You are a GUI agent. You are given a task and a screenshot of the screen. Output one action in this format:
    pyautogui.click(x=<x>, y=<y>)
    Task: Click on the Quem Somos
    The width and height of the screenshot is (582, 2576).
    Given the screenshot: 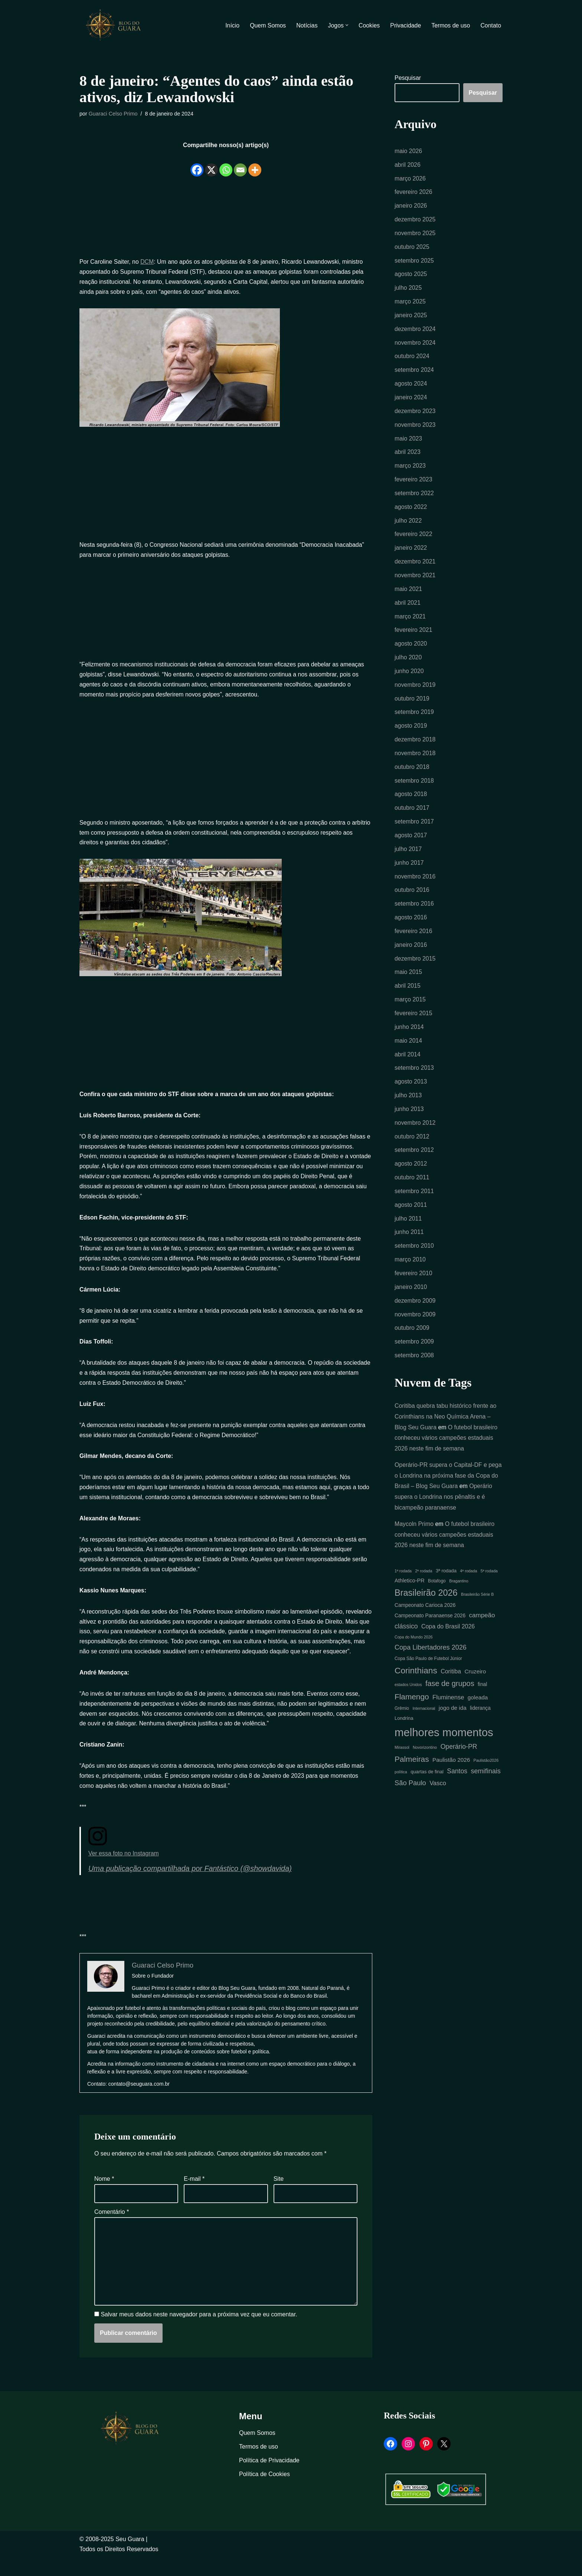 What is the action you would take?
    pyautogui.click(x=266, y=25)
    